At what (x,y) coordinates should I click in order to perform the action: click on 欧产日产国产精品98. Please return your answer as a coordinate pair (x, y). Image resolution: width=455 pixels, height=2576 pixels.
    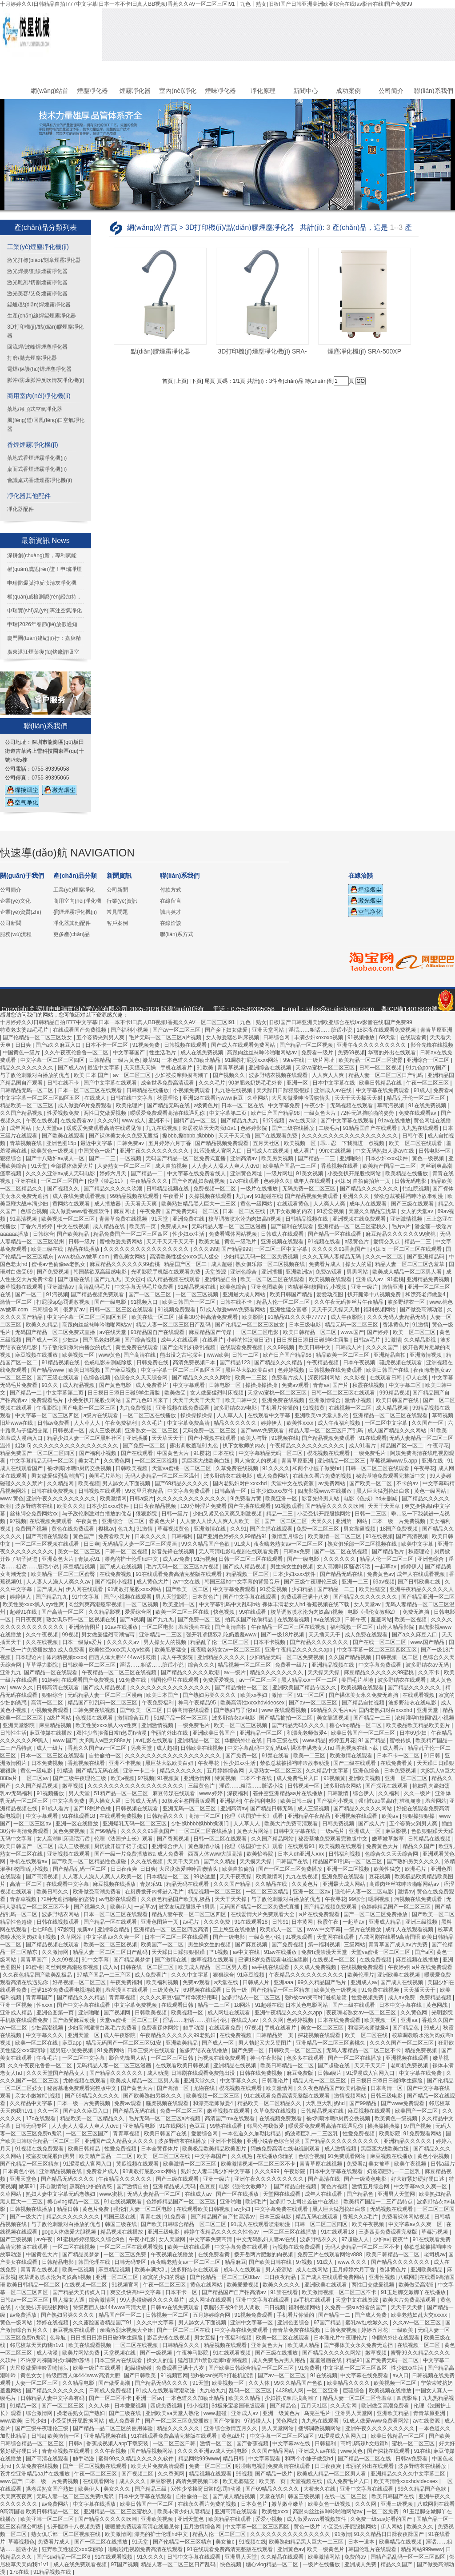
    Looking at the image, I should click on (276, 1113).